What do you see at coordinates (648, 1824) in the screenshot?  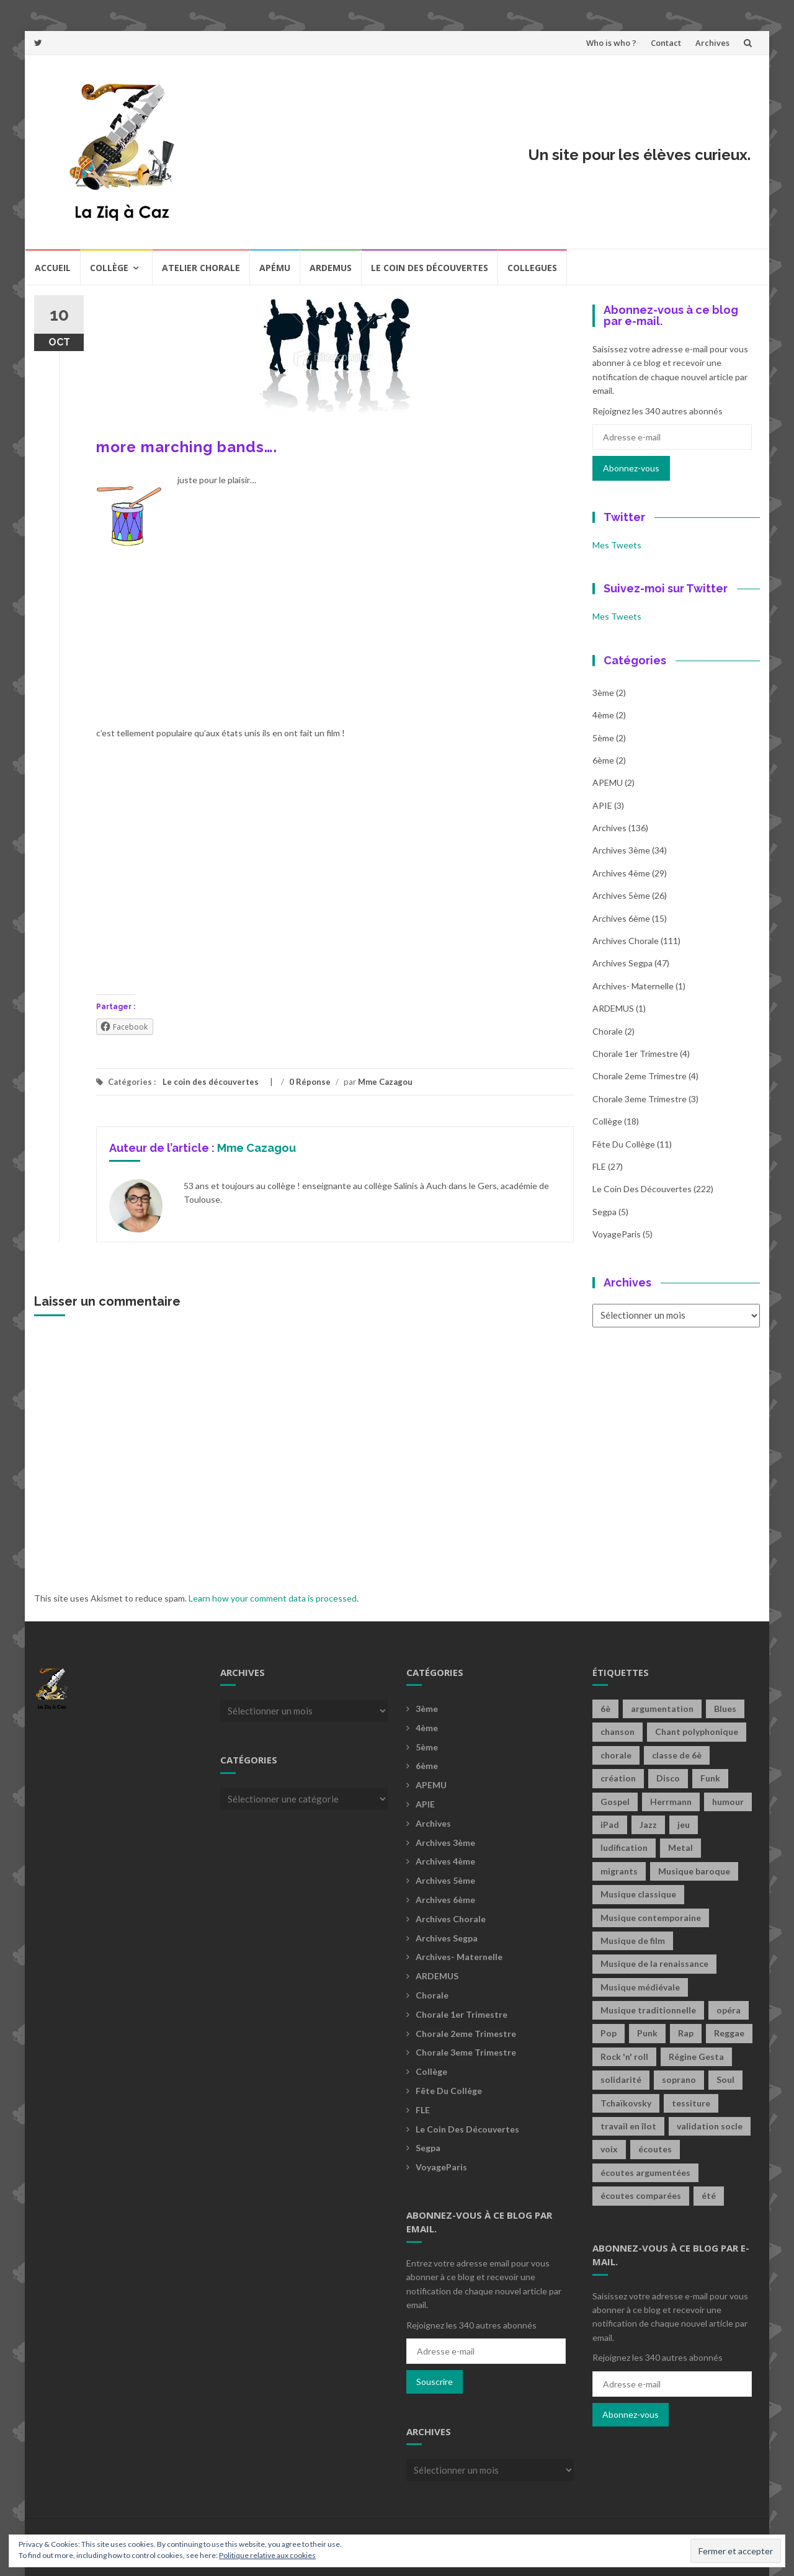 I see `Jazz [Jazz (21 éléments)]` at bounding box center [648, 1824].